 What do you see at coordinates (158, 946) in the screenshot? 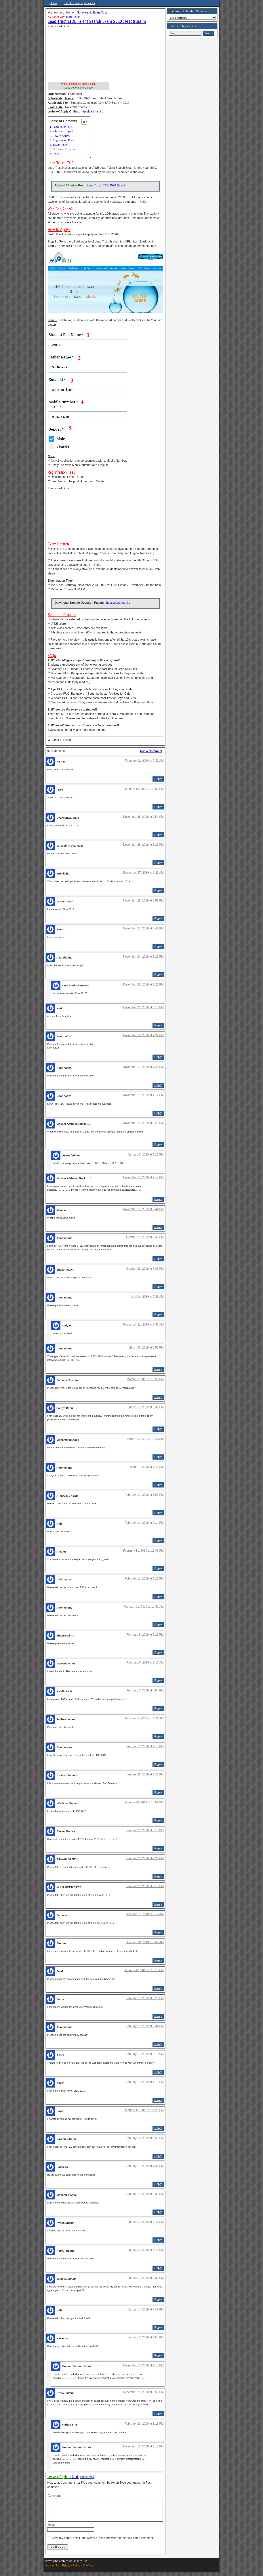
I see `Reply [Reply to Sakshi]` at bounding box center [158, 946].